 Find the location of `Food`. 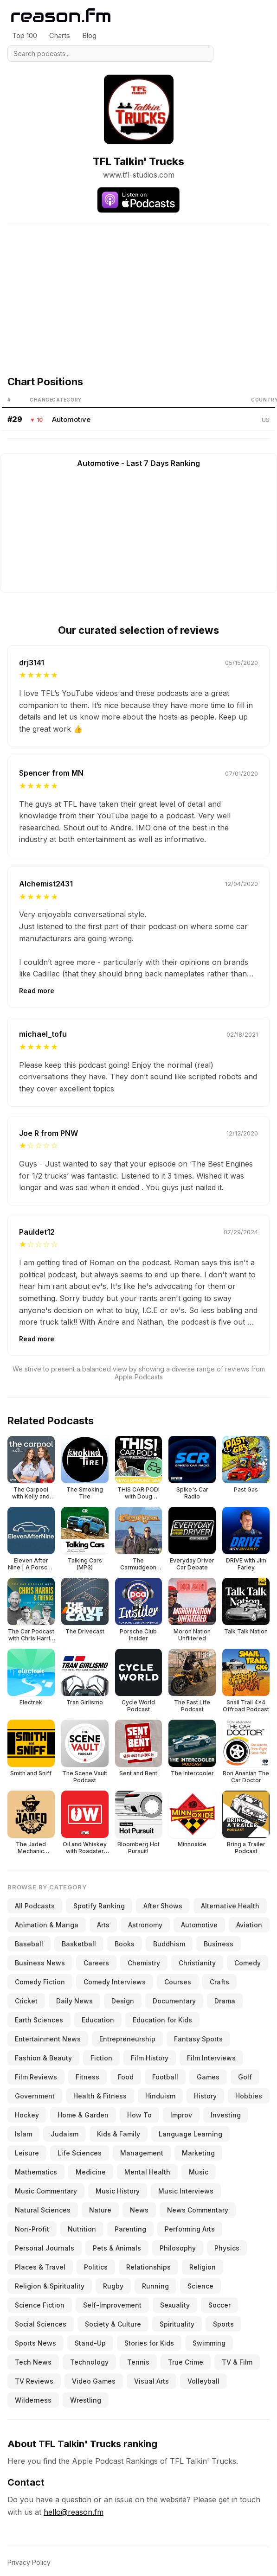

Food is located at coordinates (126, 2077).